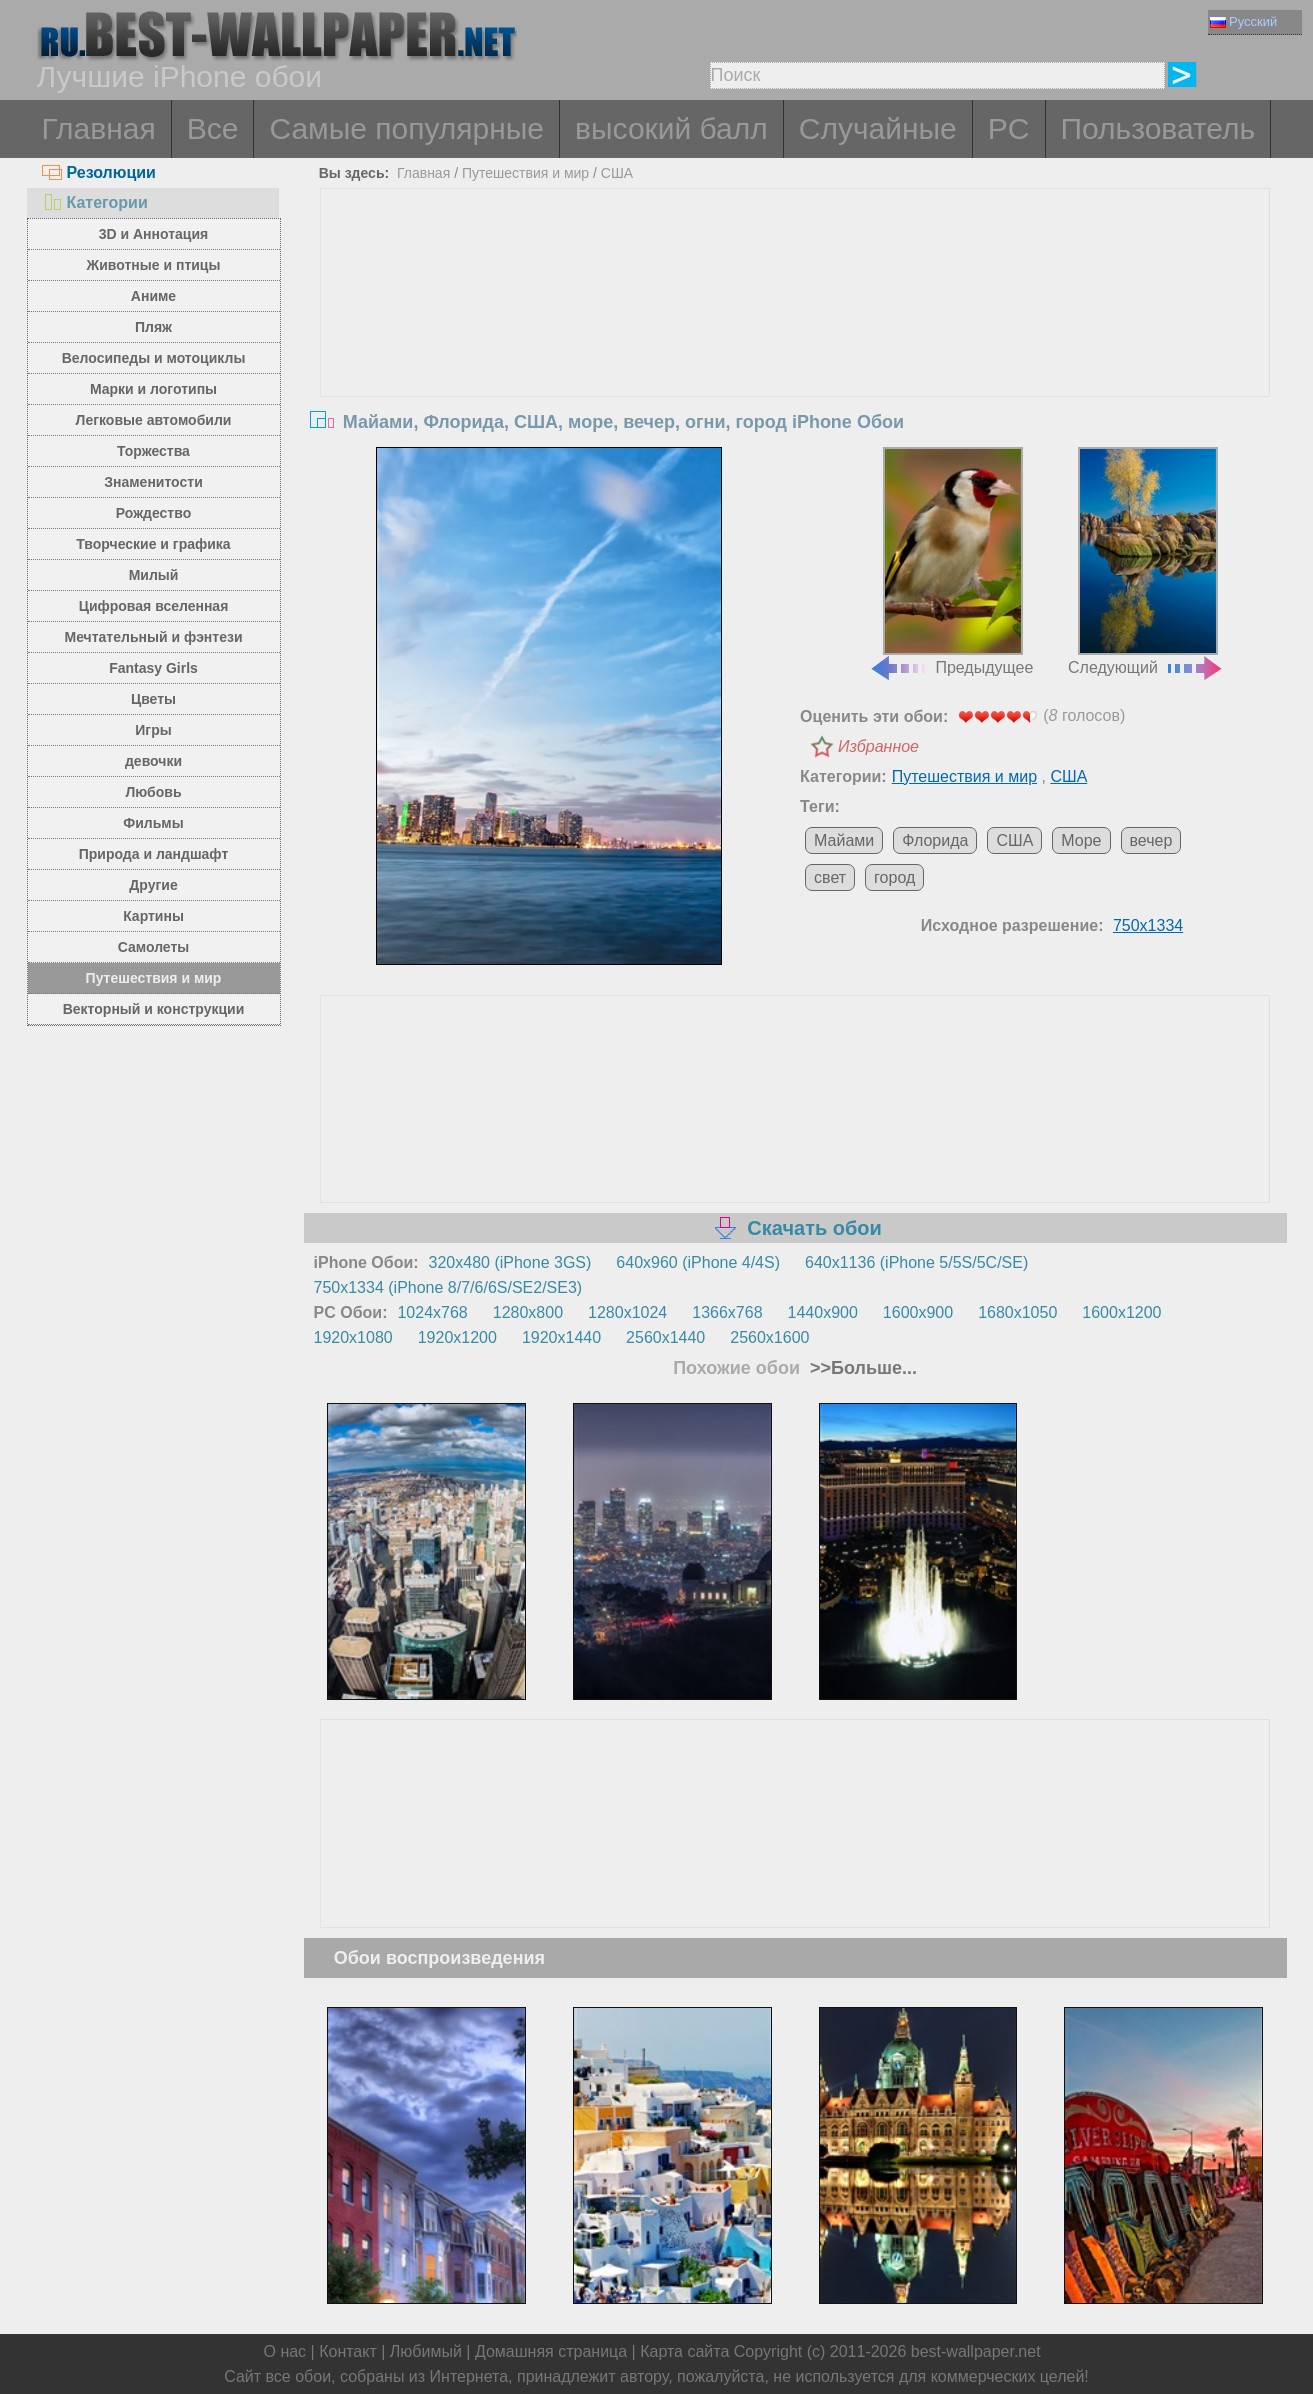 The image size is (1313, 2394). I want to click on Категории, so click(95, 202).